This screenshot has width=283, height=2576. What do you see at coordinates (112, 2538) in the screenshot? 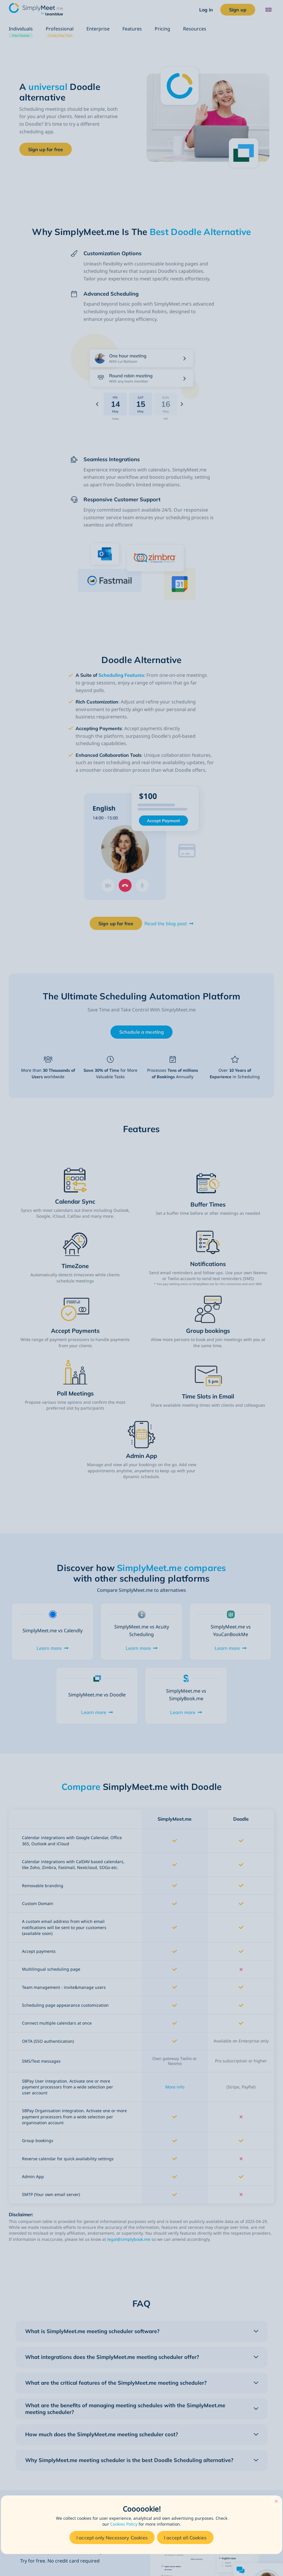
I see `I accept only Necessary Cookies` at bounding box center [112, 2538].